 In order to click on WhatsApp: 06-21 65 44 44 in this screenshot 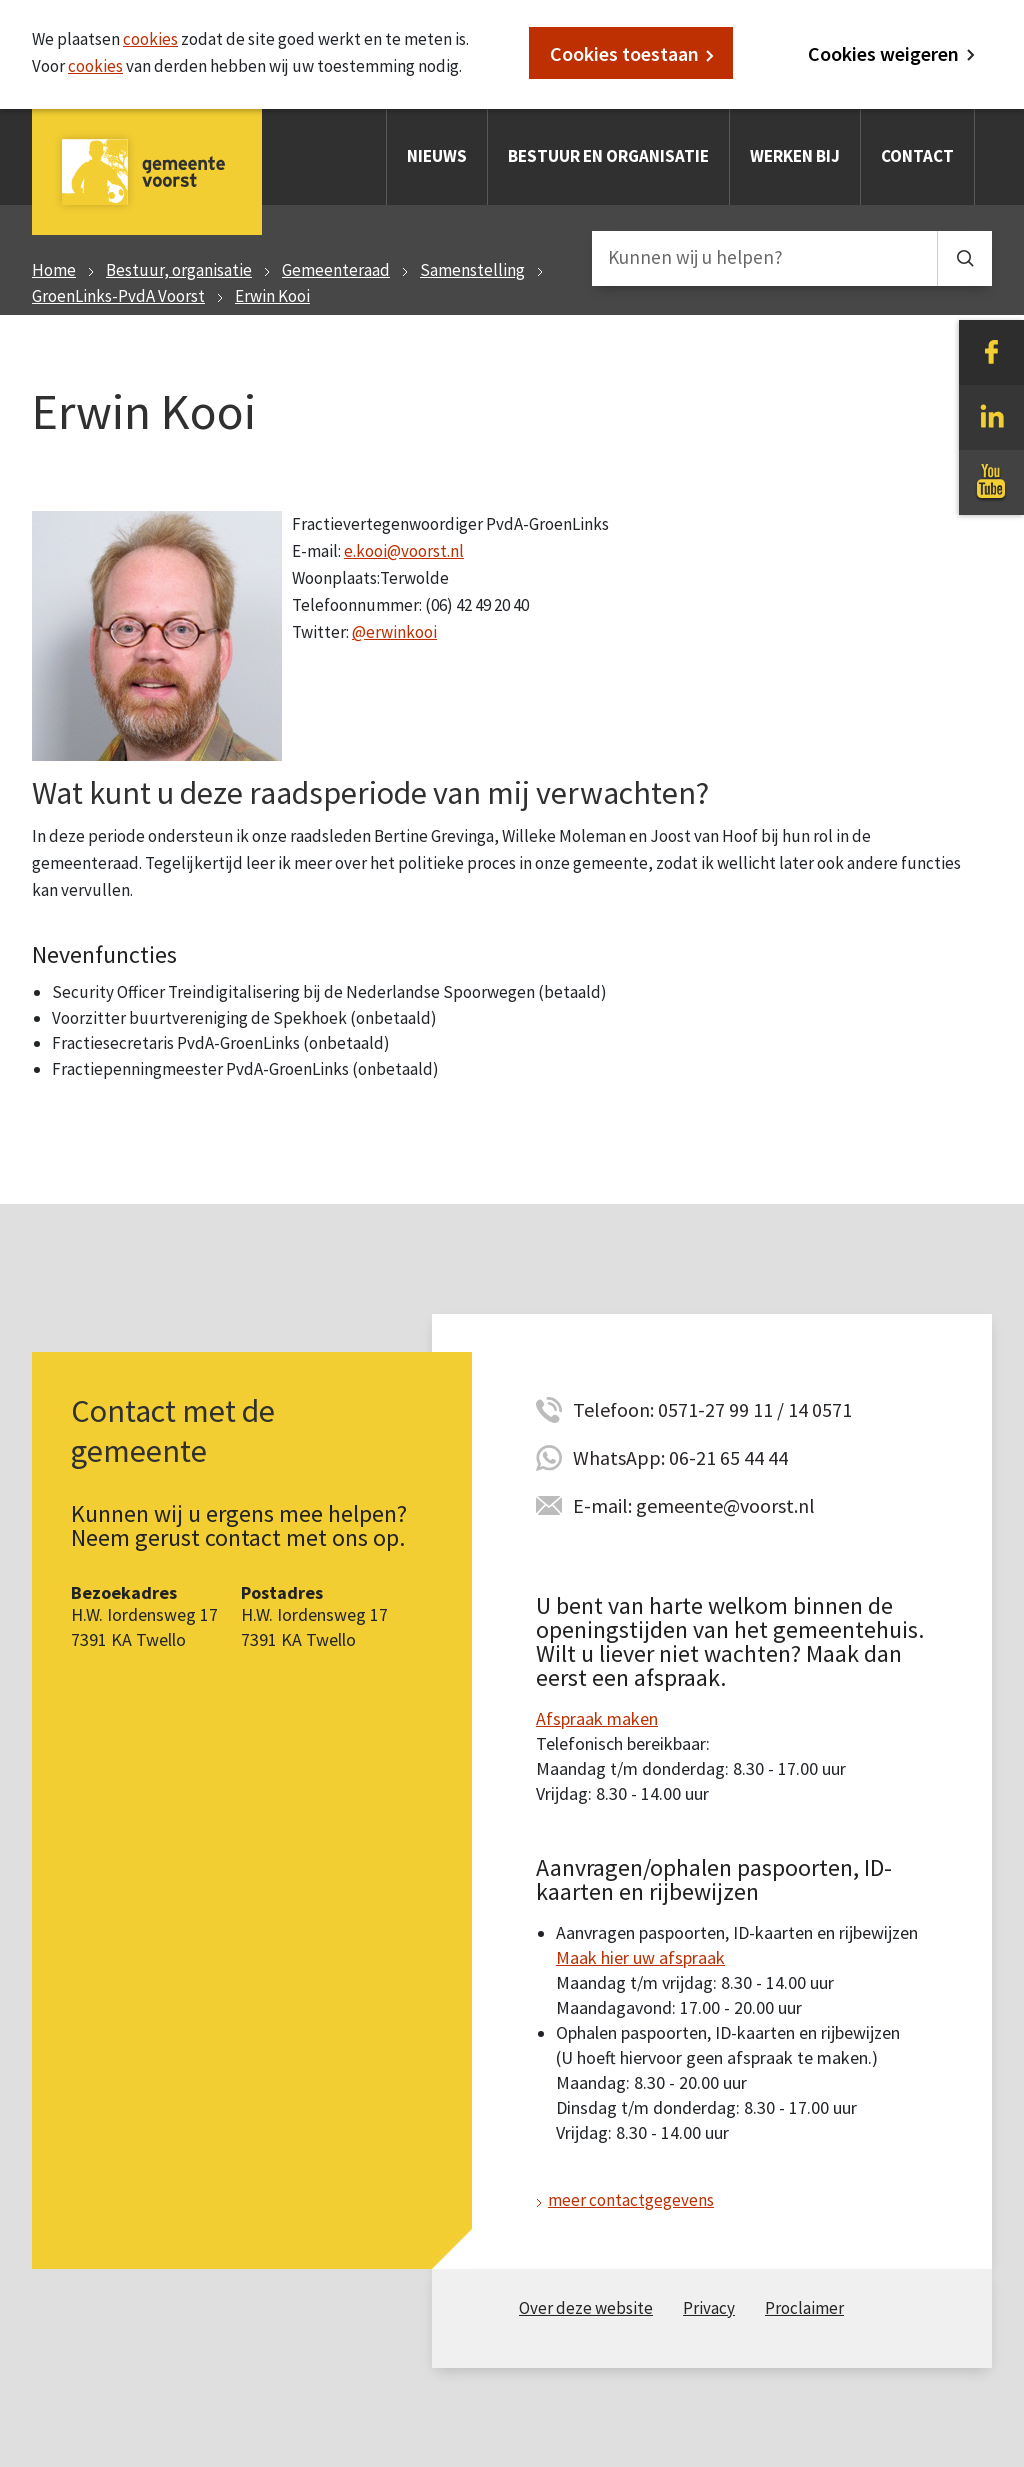, I will do `click(680, 1457)`.